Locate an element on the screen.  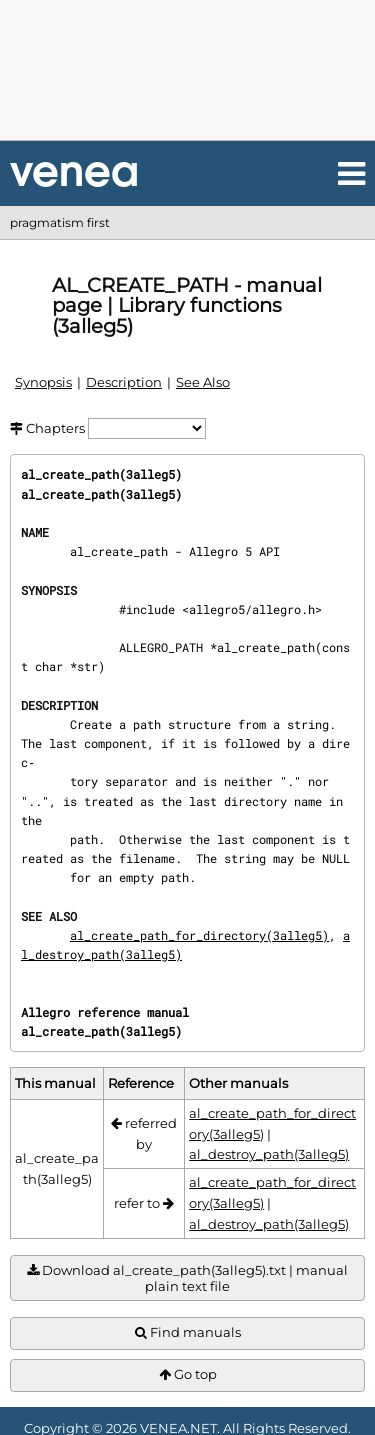
Download al_create_path(3alleg5).txt | manual plain text file is located at coordinates (187, 1278).